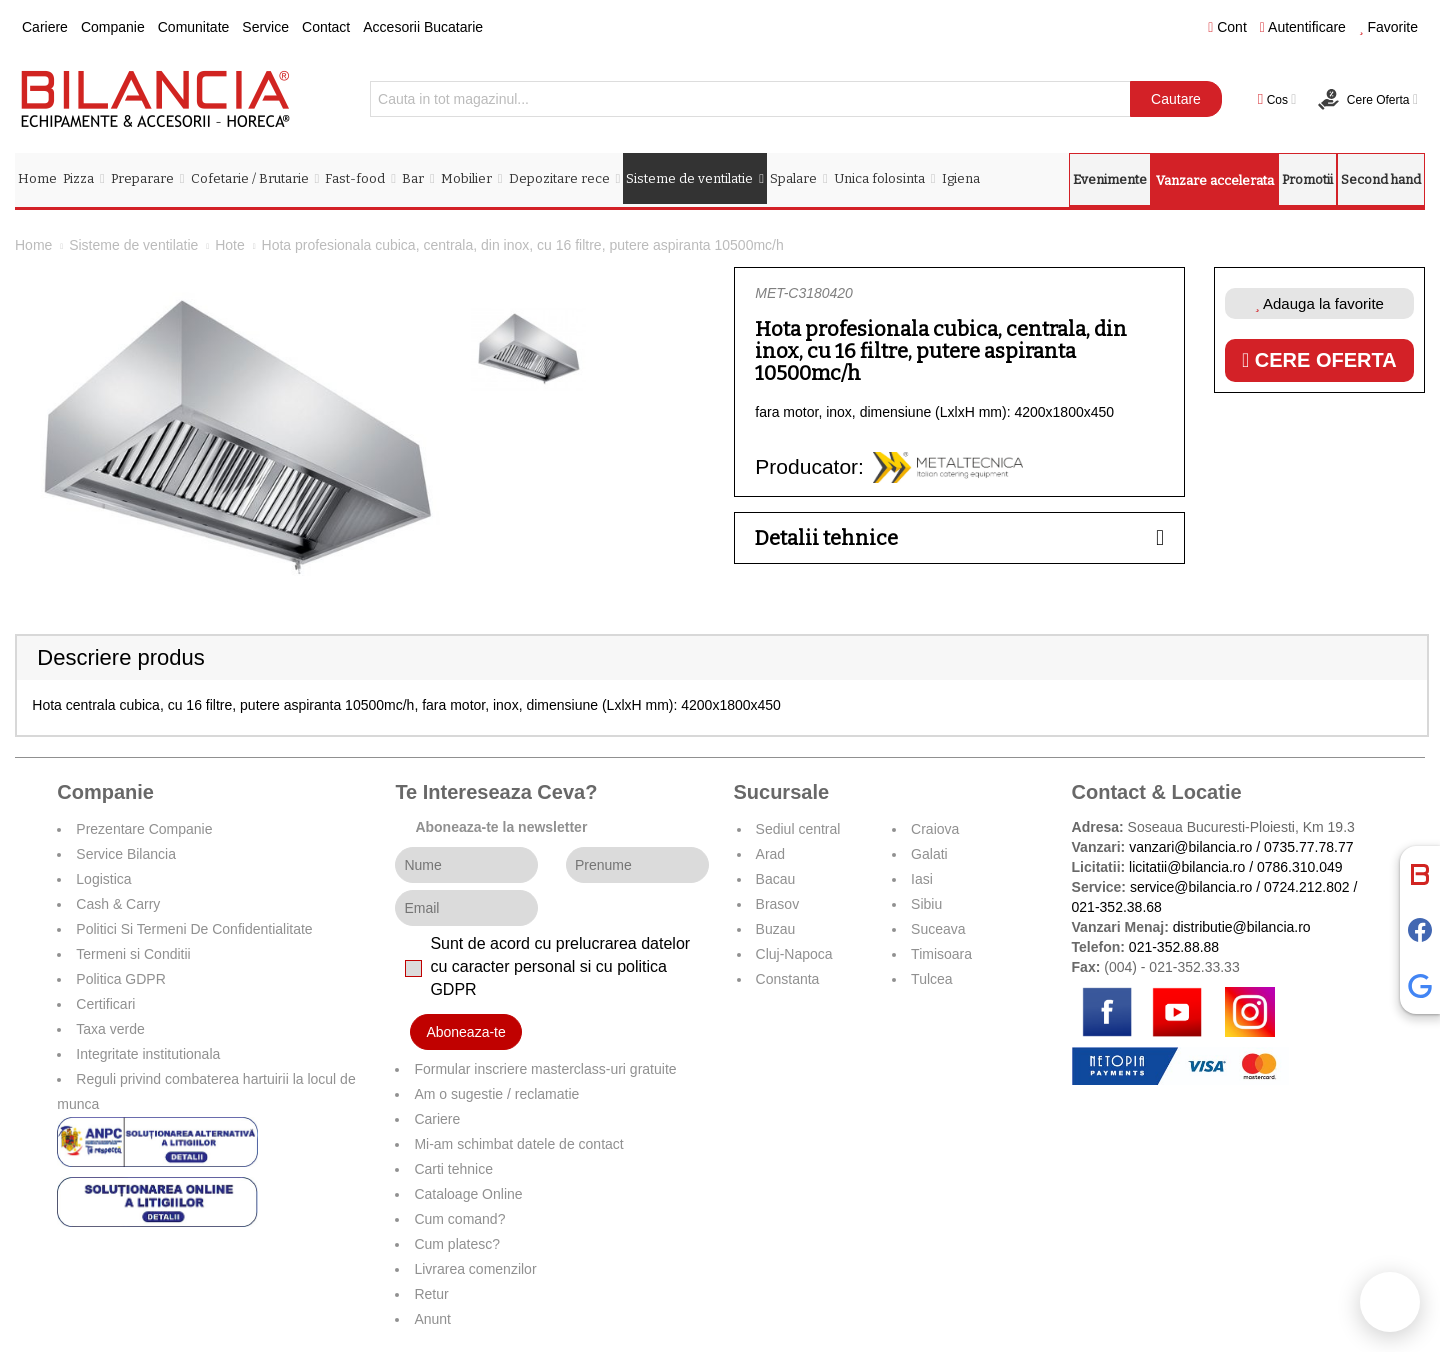  I want to click on Cash & Carry, so click(118, 904).